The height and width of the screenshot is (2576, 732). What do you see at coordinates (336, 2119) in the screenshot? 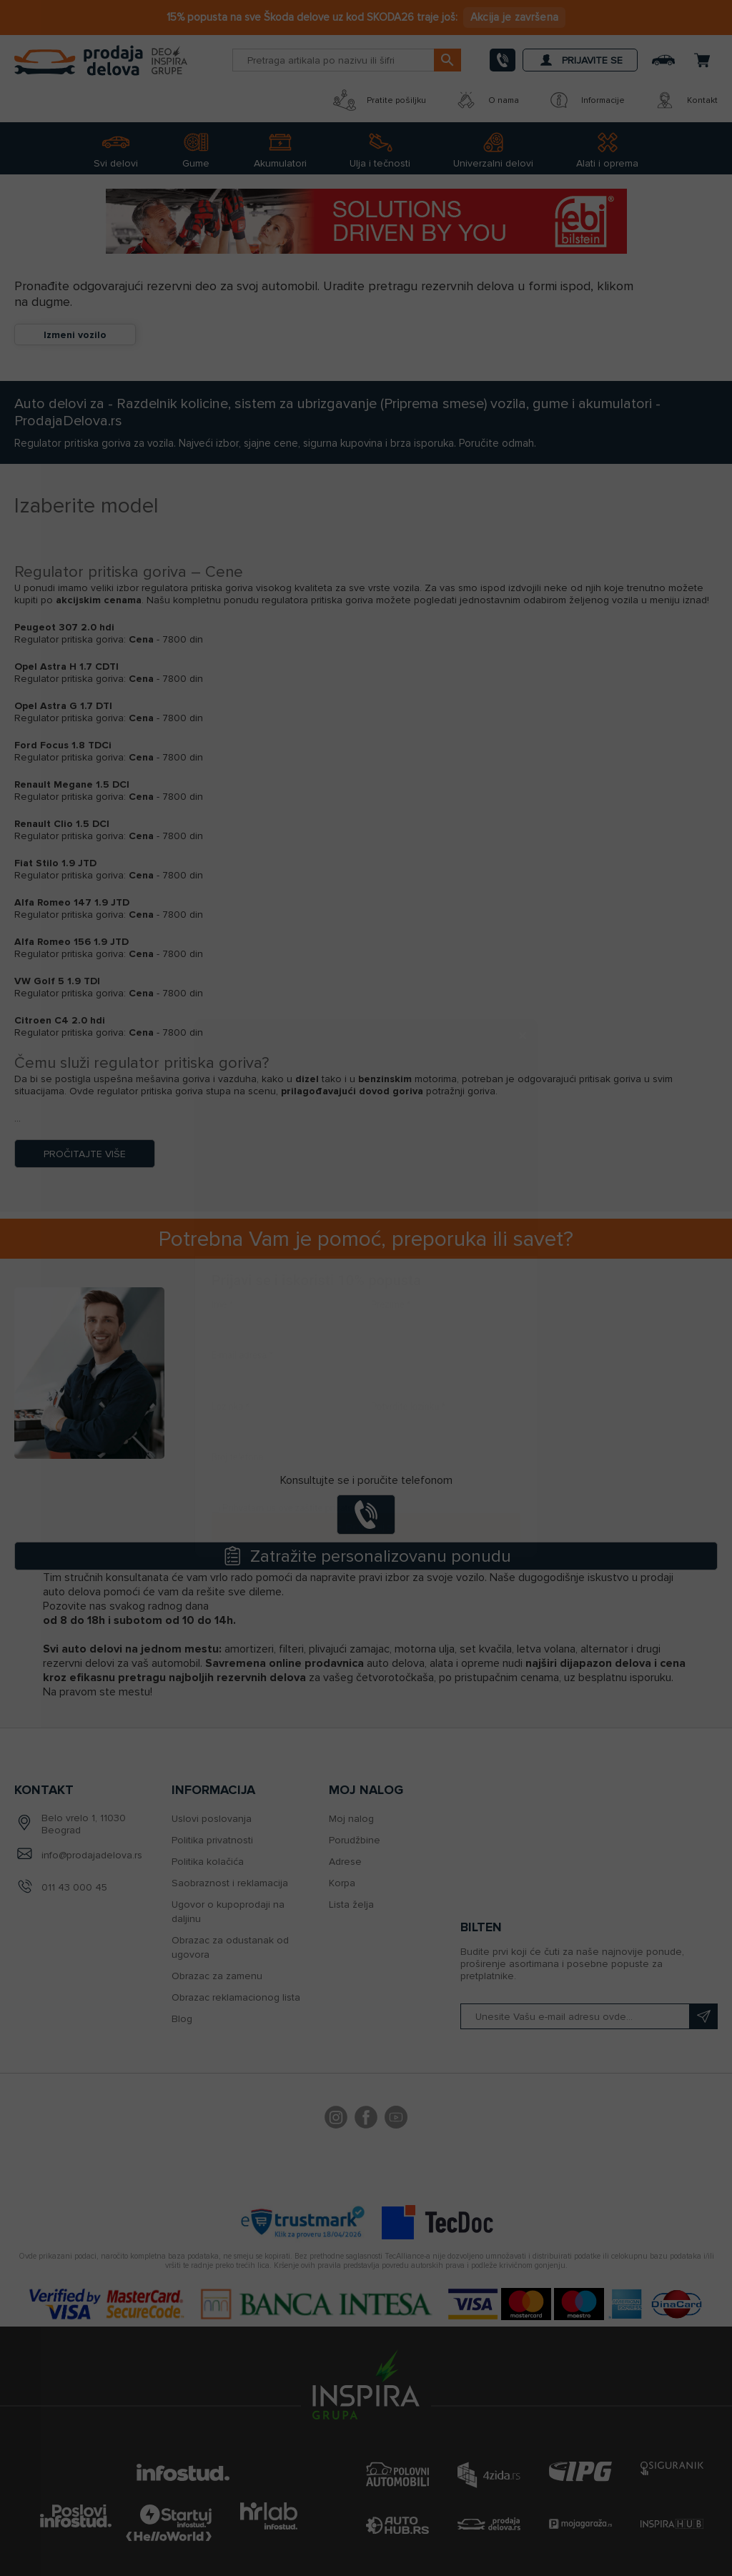
I see `footer.followus.instagram` at bounding box center [336, 2119].